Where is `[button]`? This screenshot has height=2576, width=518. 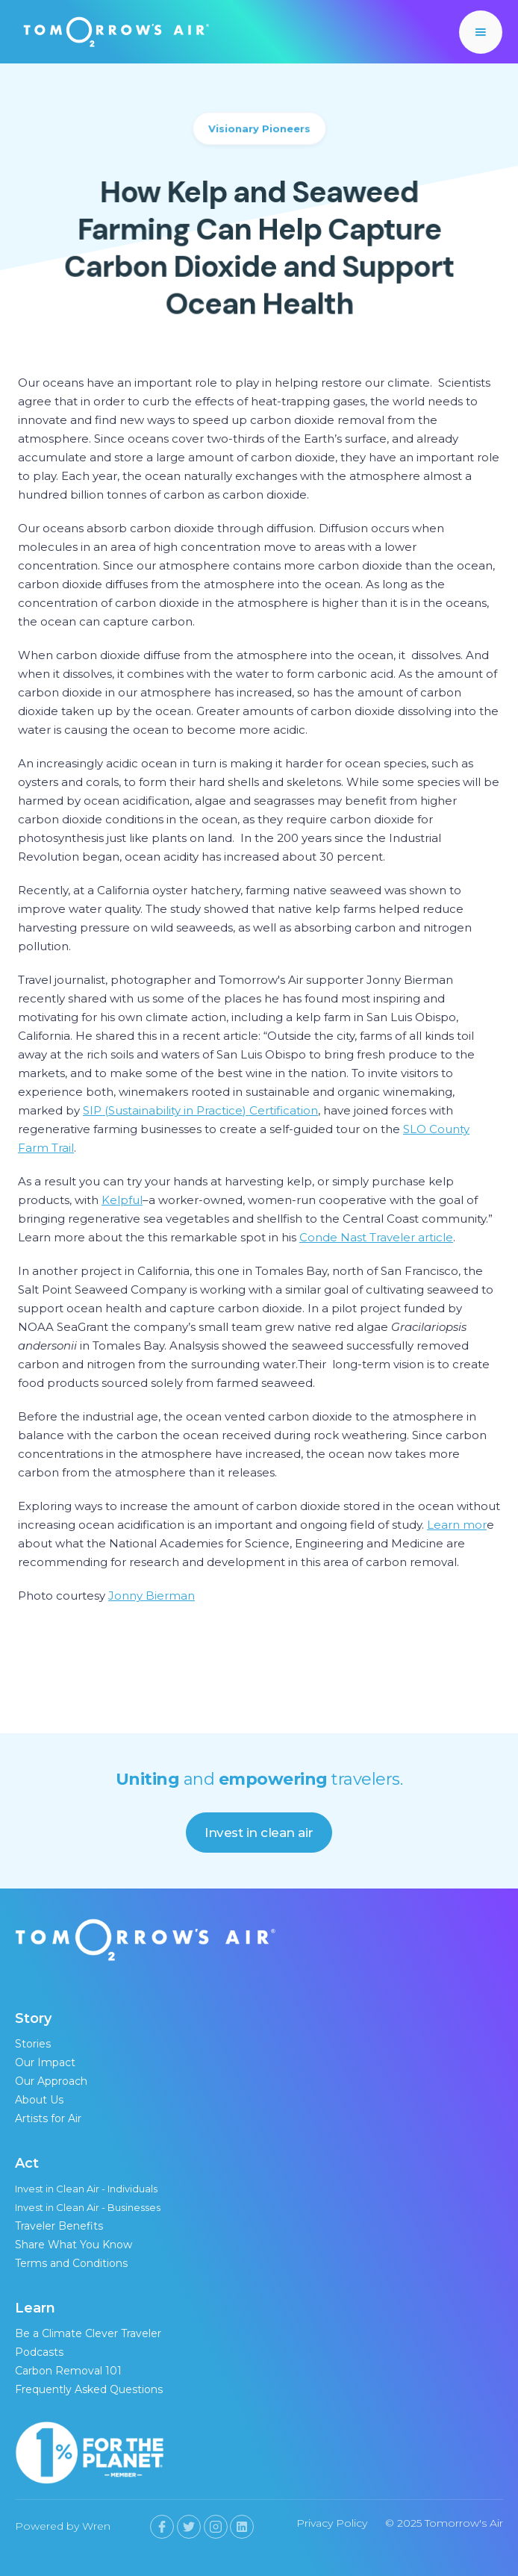 [button] is located at coordinates (480, 32).